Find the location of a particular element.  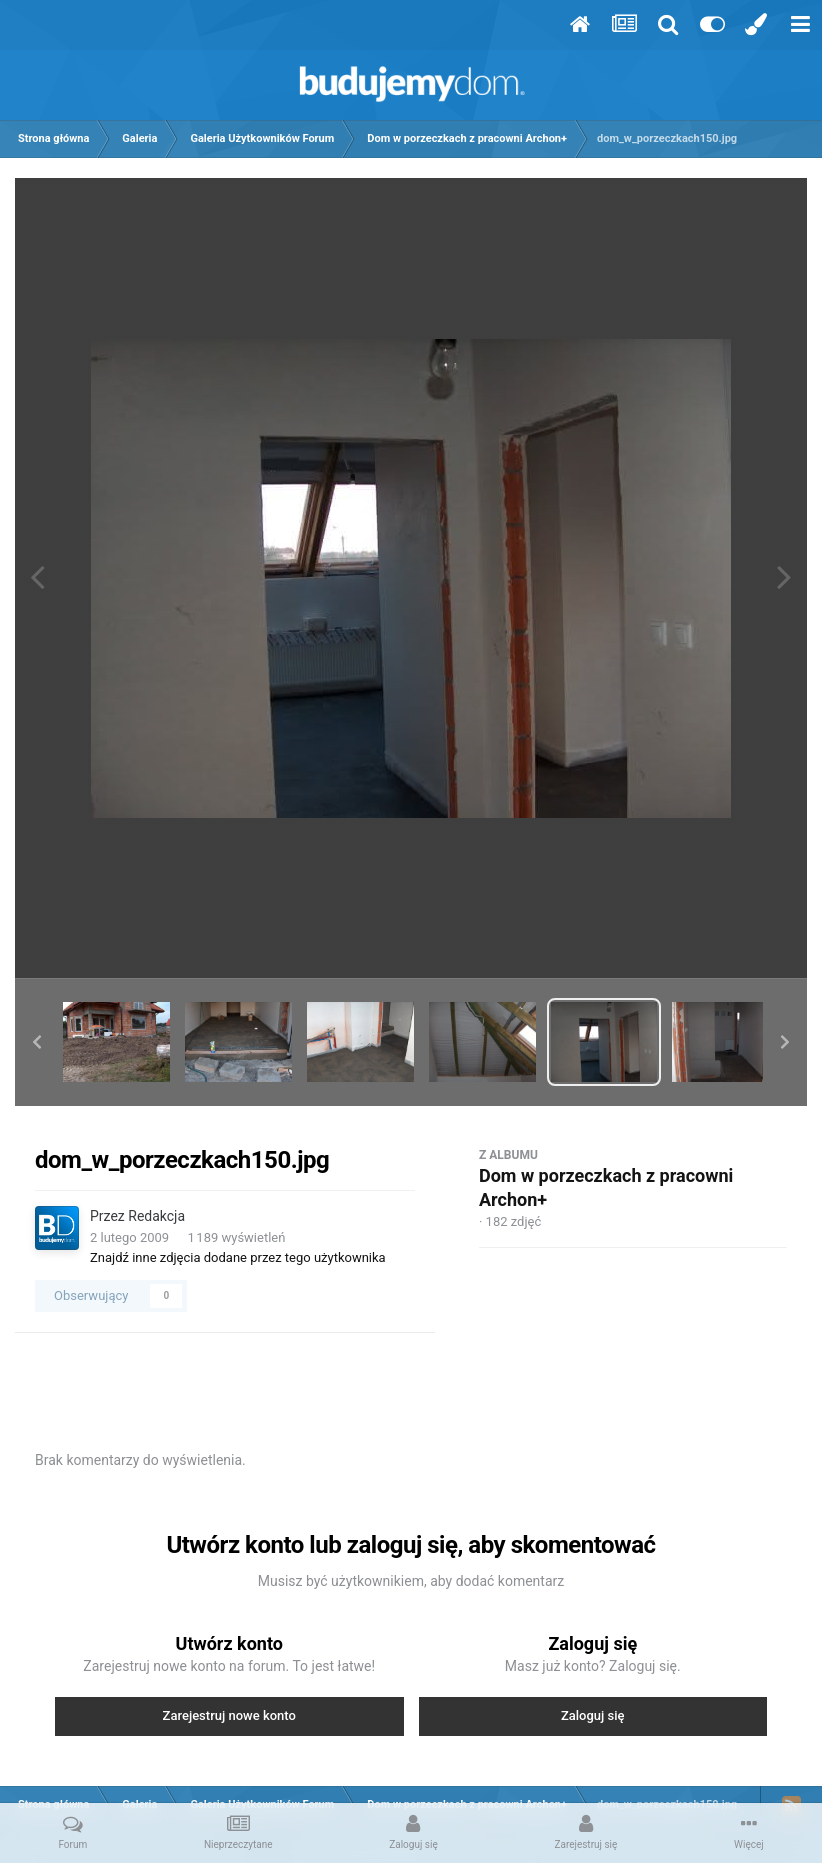

Zarejestruj nowe konto is located at coordinates (229, 1715).